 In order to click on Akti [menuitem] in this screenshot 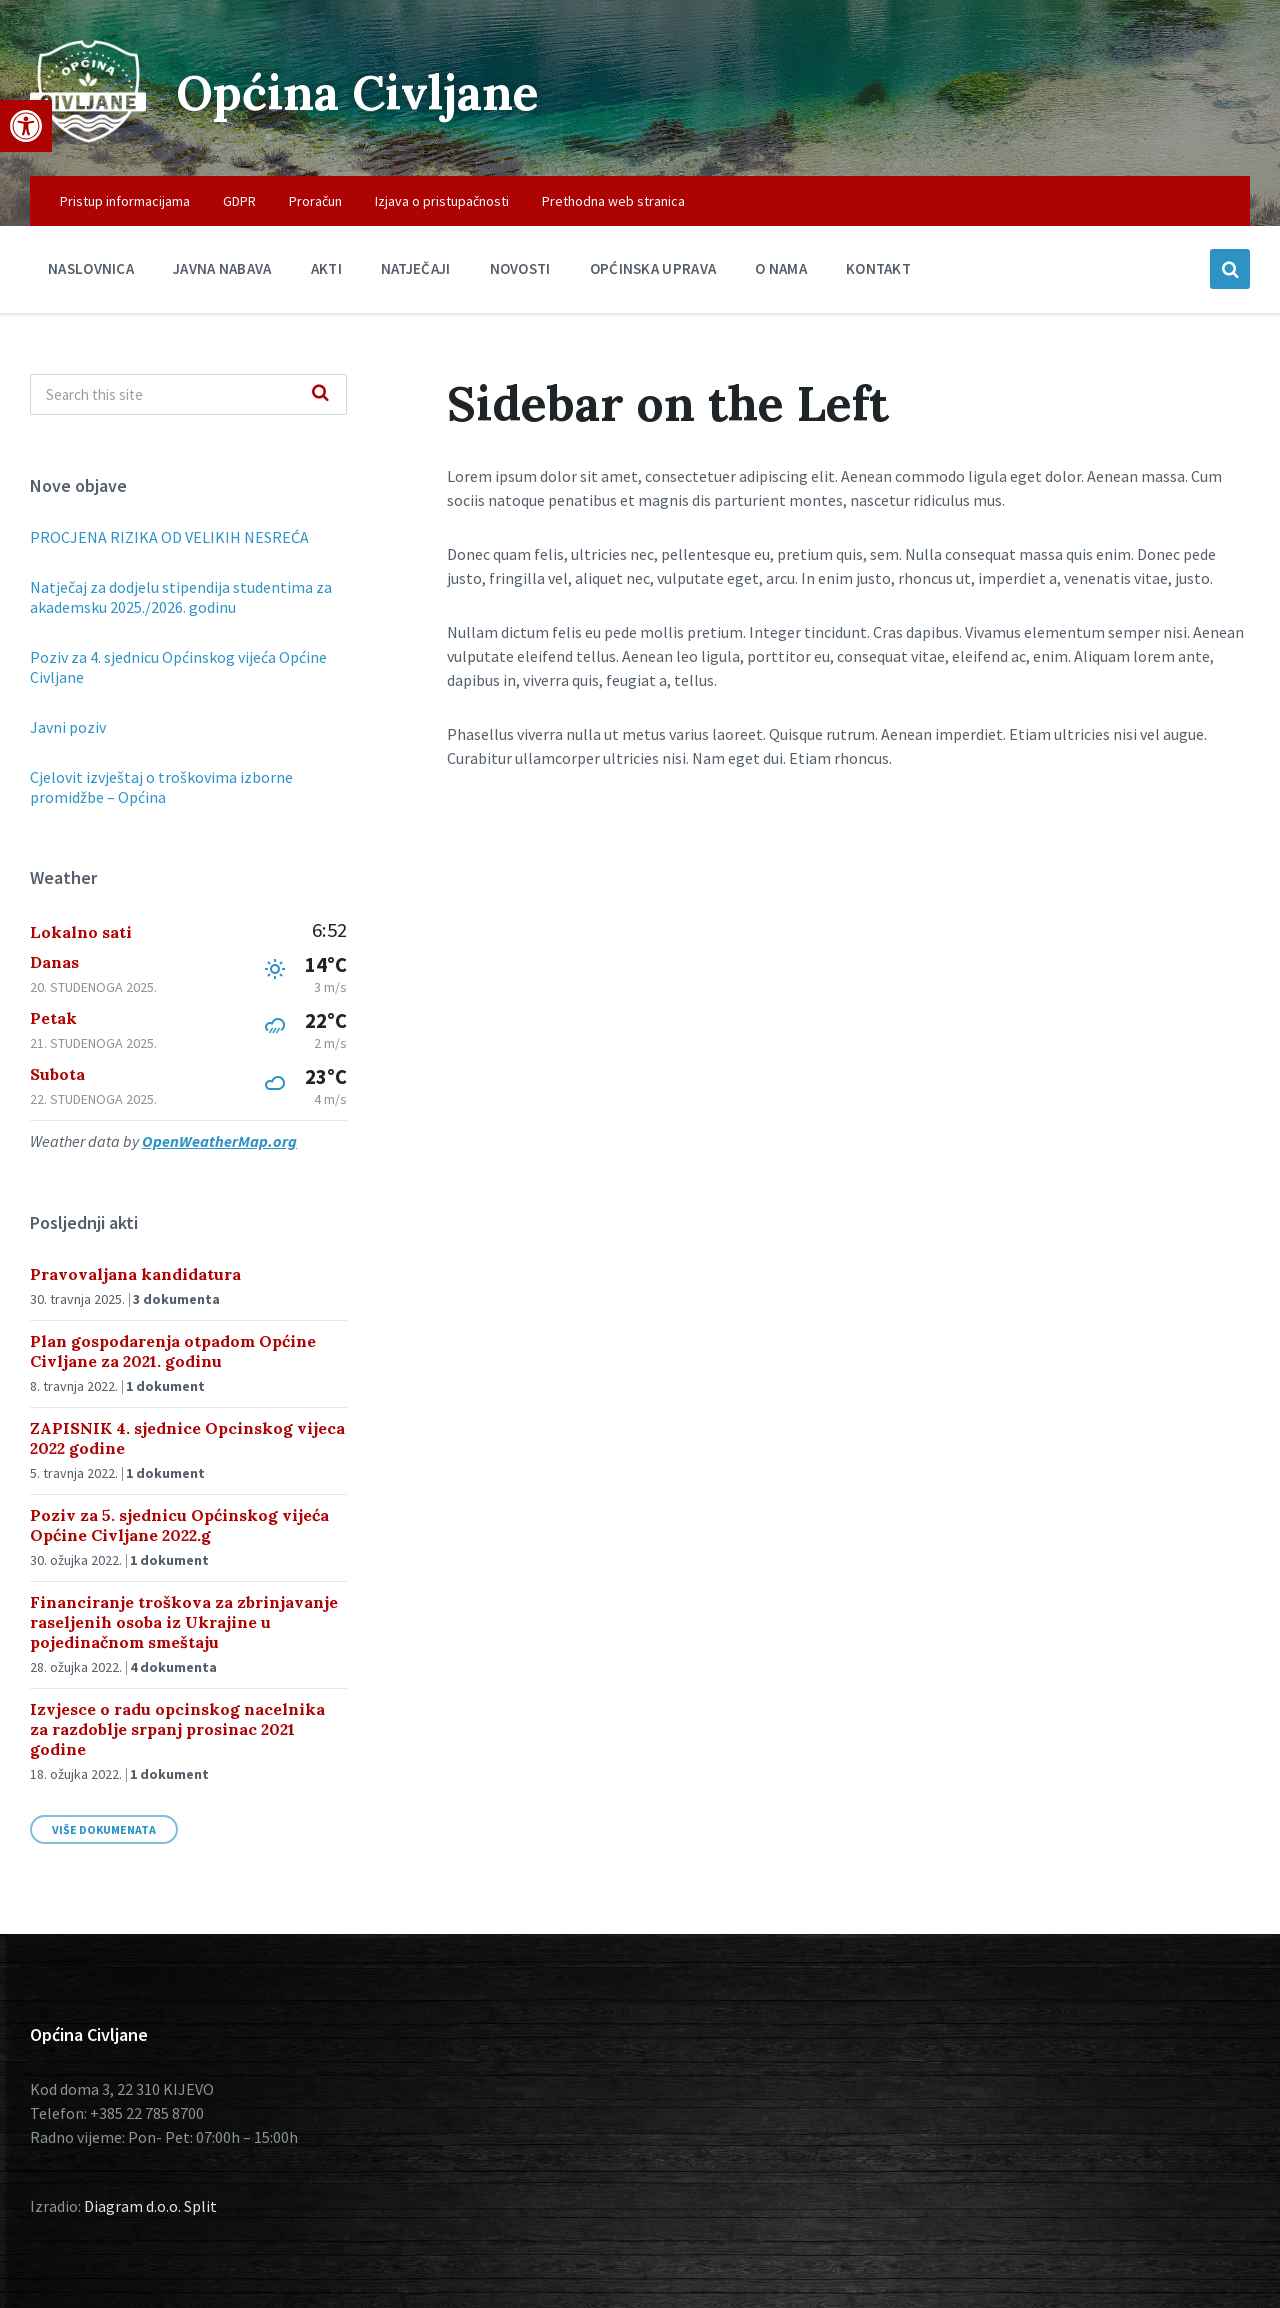, I will do `click(326, 268)`.